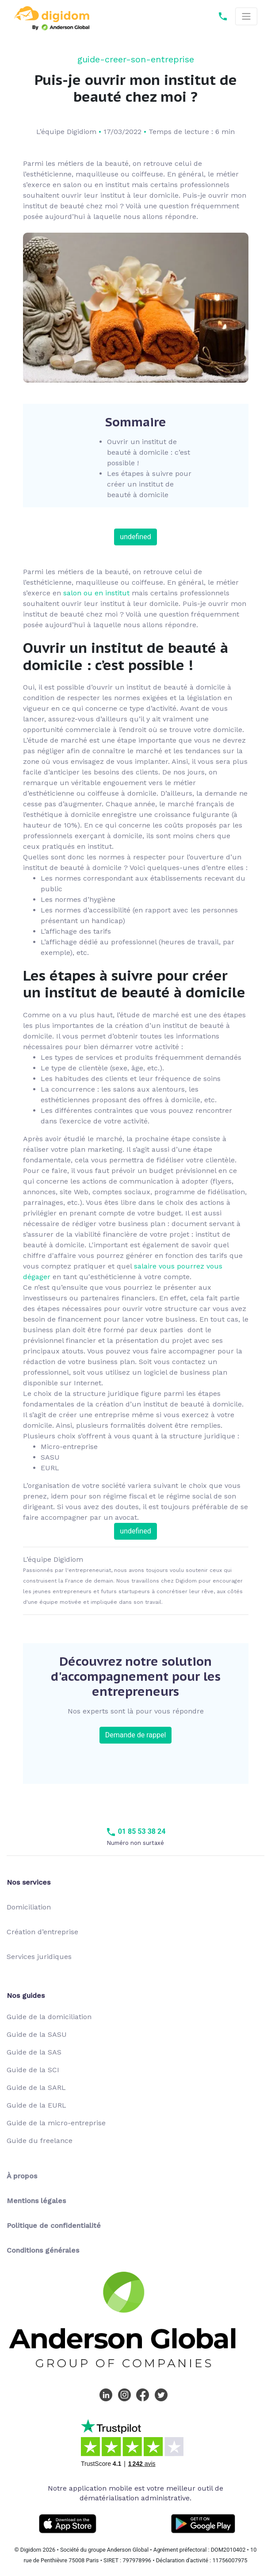  I want to click on [Toggle navigation], so click(246, 17).